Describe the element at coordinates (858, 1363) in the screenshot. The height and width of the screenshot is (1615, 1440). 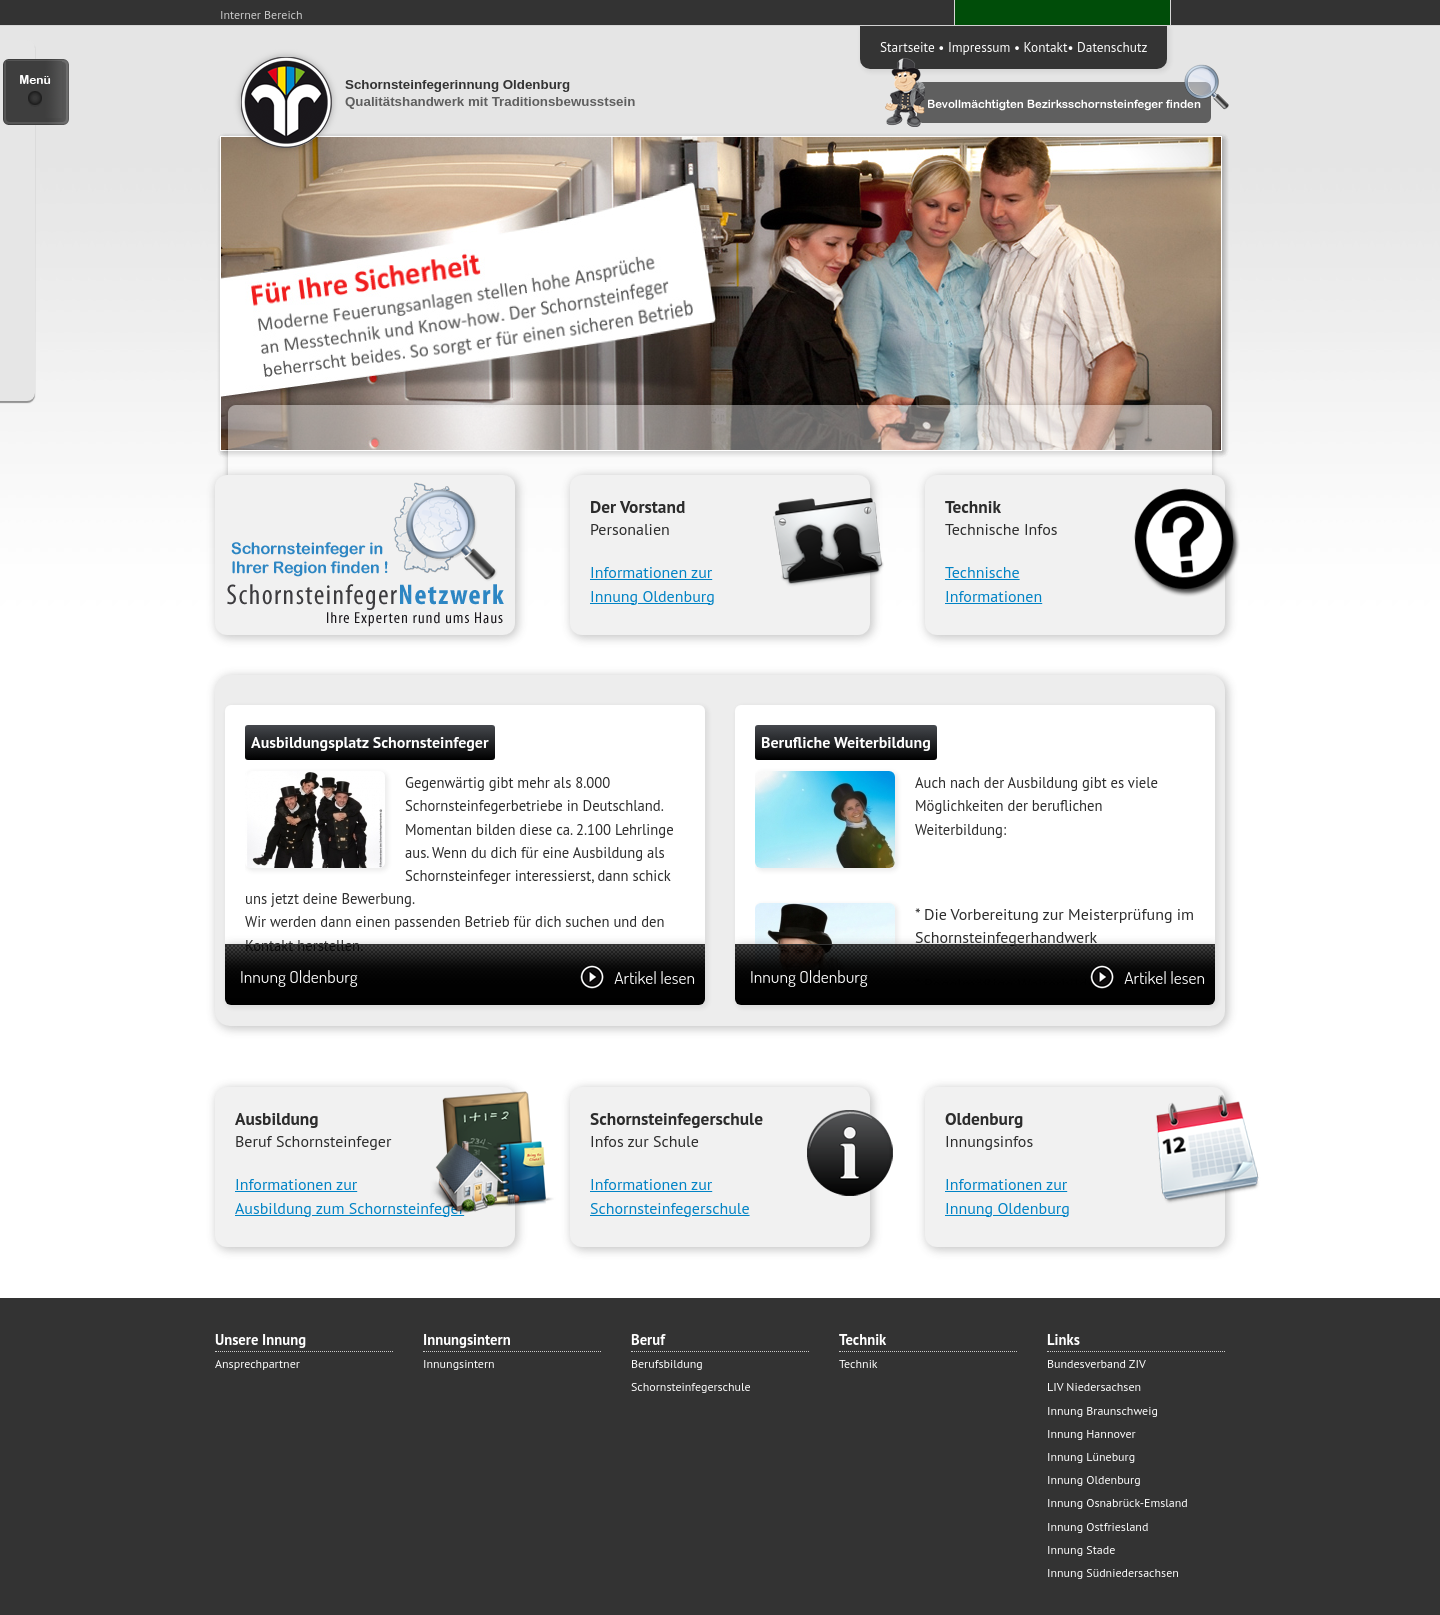
I see `Technik` at that location.